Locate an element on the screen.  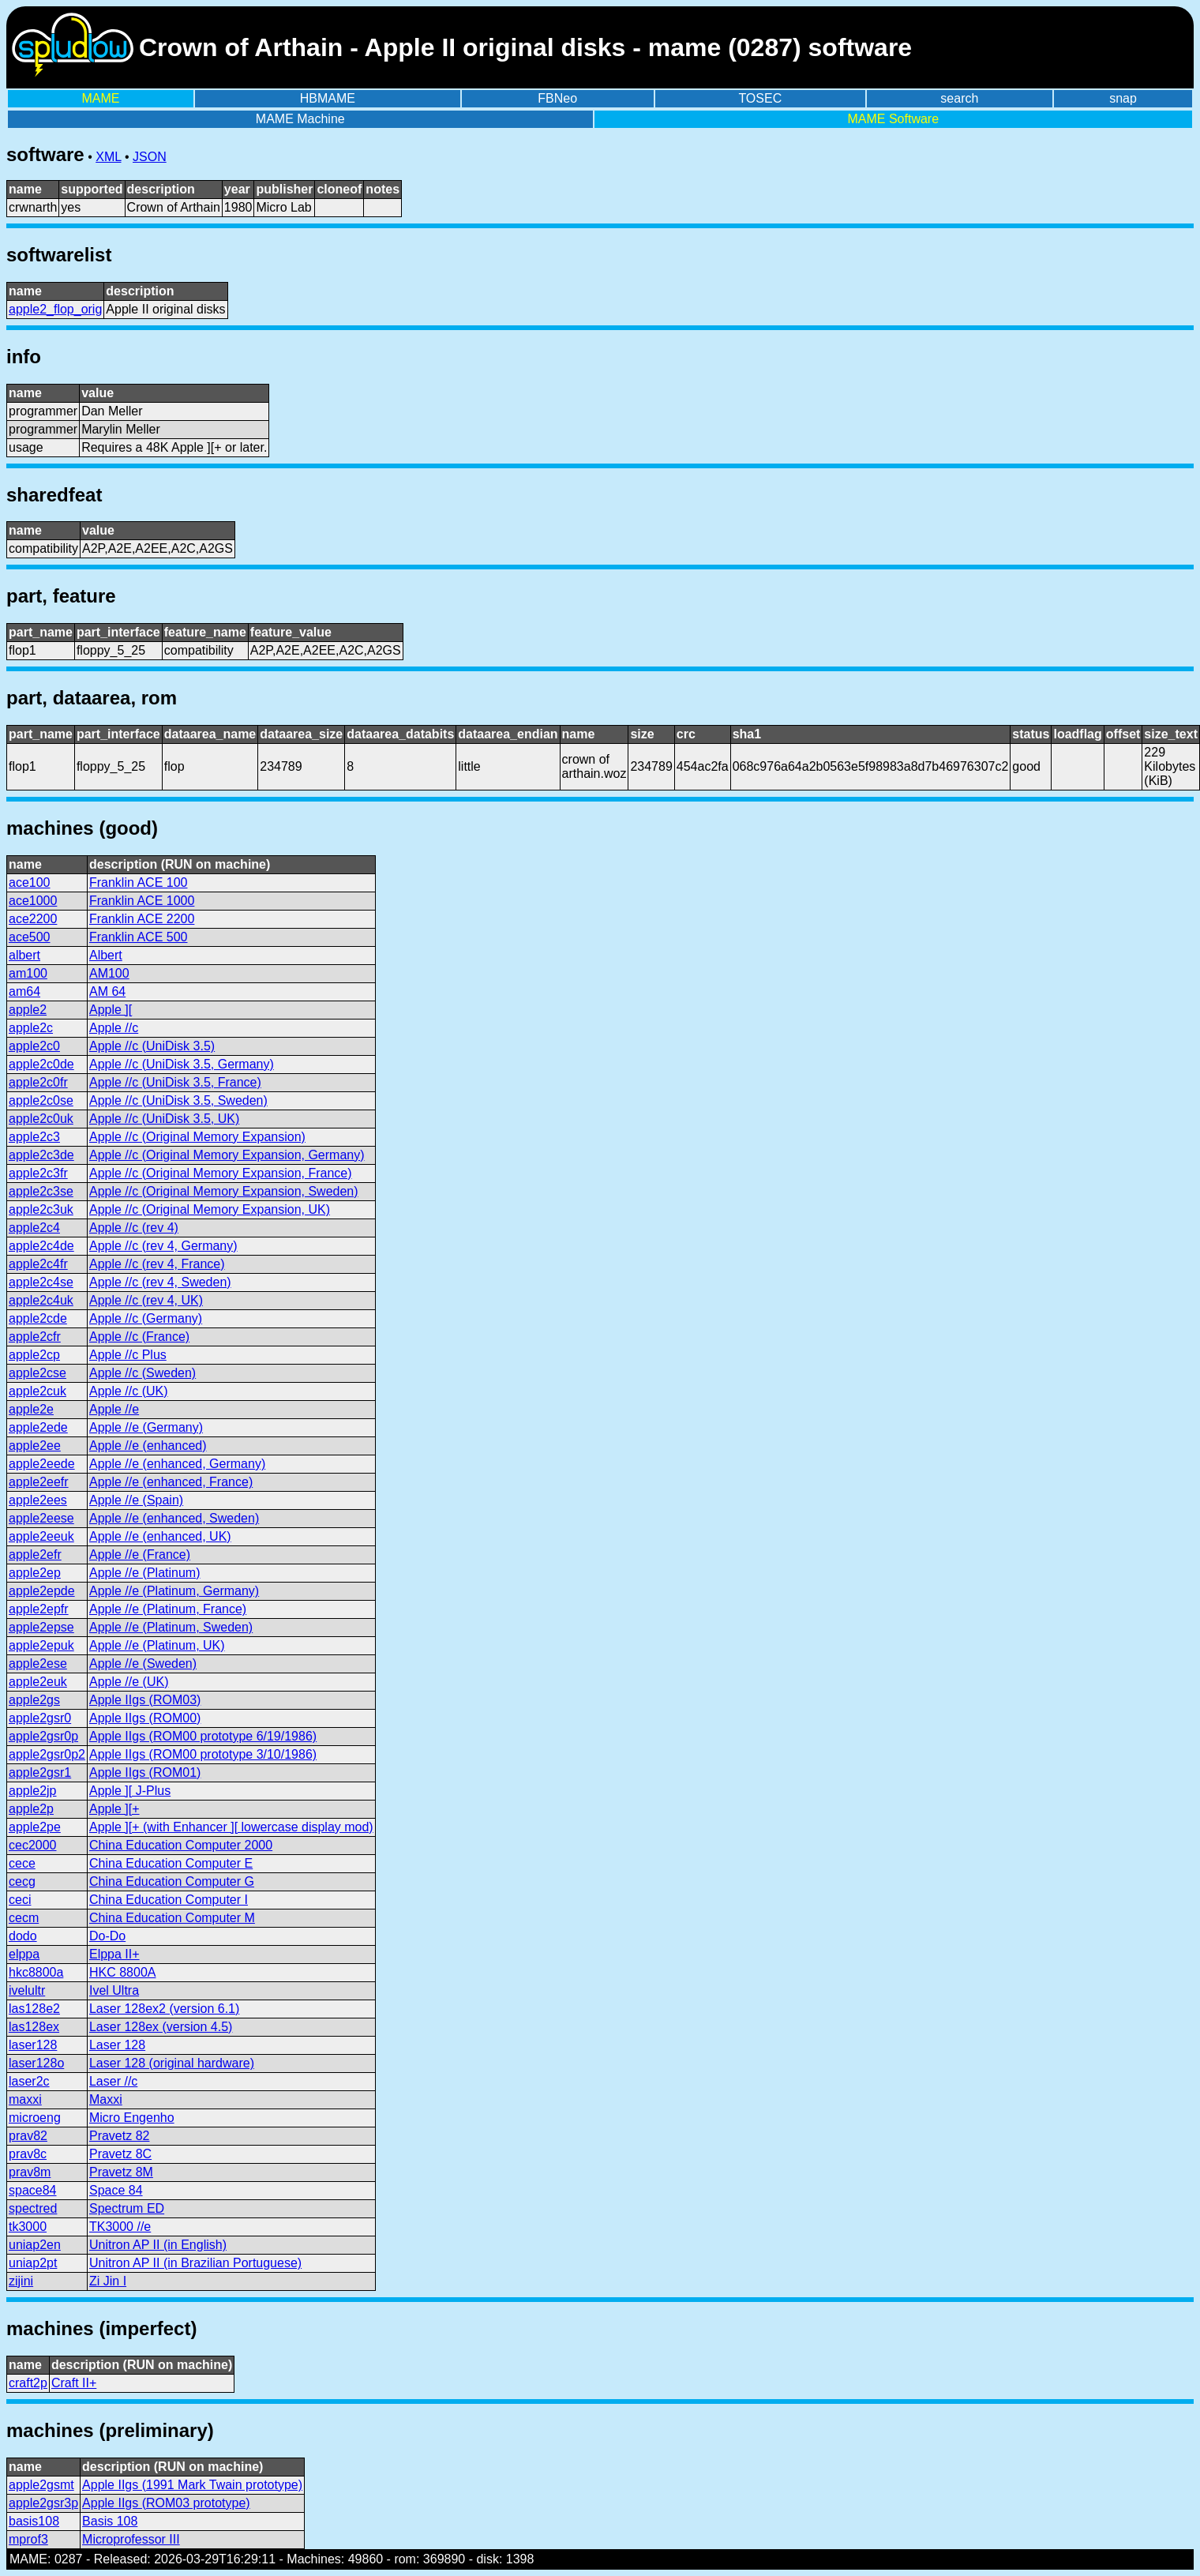
tk3000 is located at coordinates (28, 2226).